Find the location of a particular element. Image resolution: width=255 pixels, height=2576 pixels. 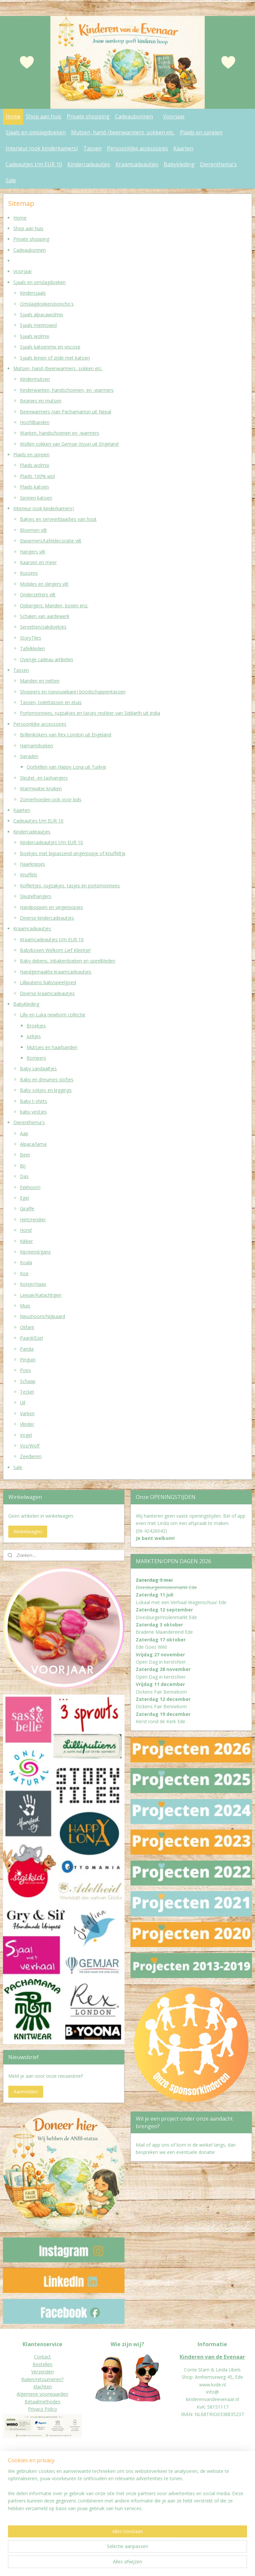

Hangers vilt is located at coordinates (32, 551).